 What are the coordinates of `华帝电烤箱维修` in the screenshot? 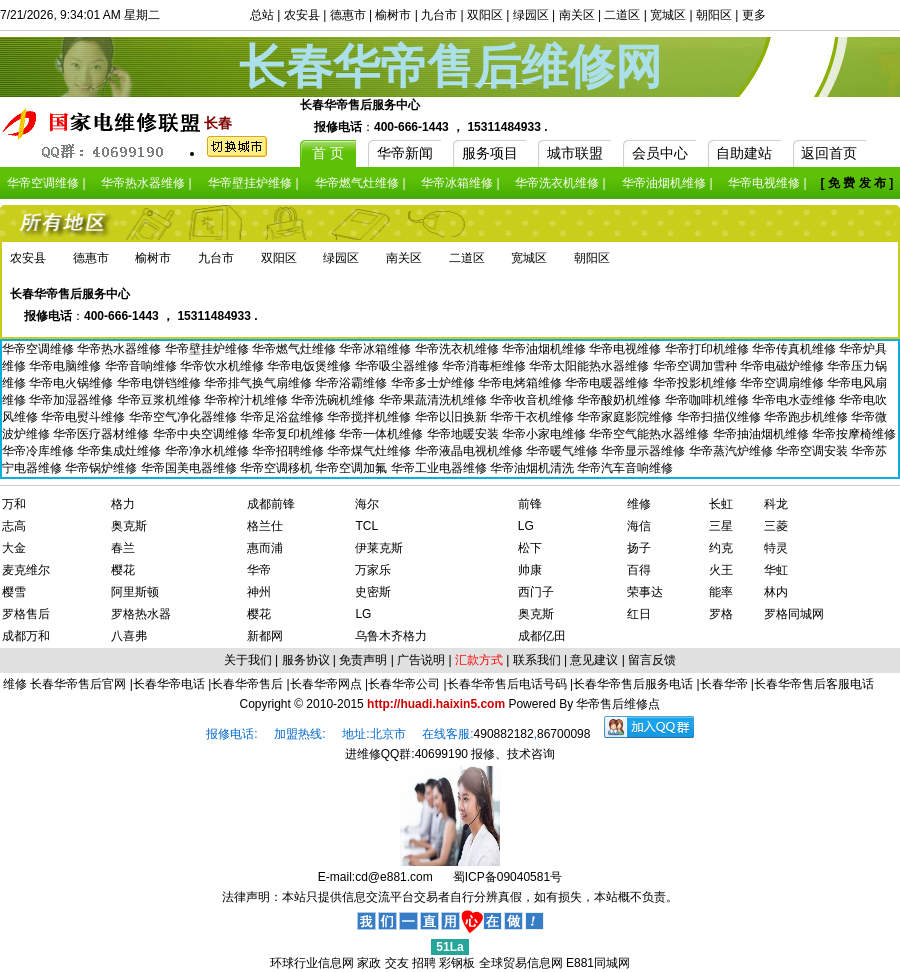 It's located at (521, 383).